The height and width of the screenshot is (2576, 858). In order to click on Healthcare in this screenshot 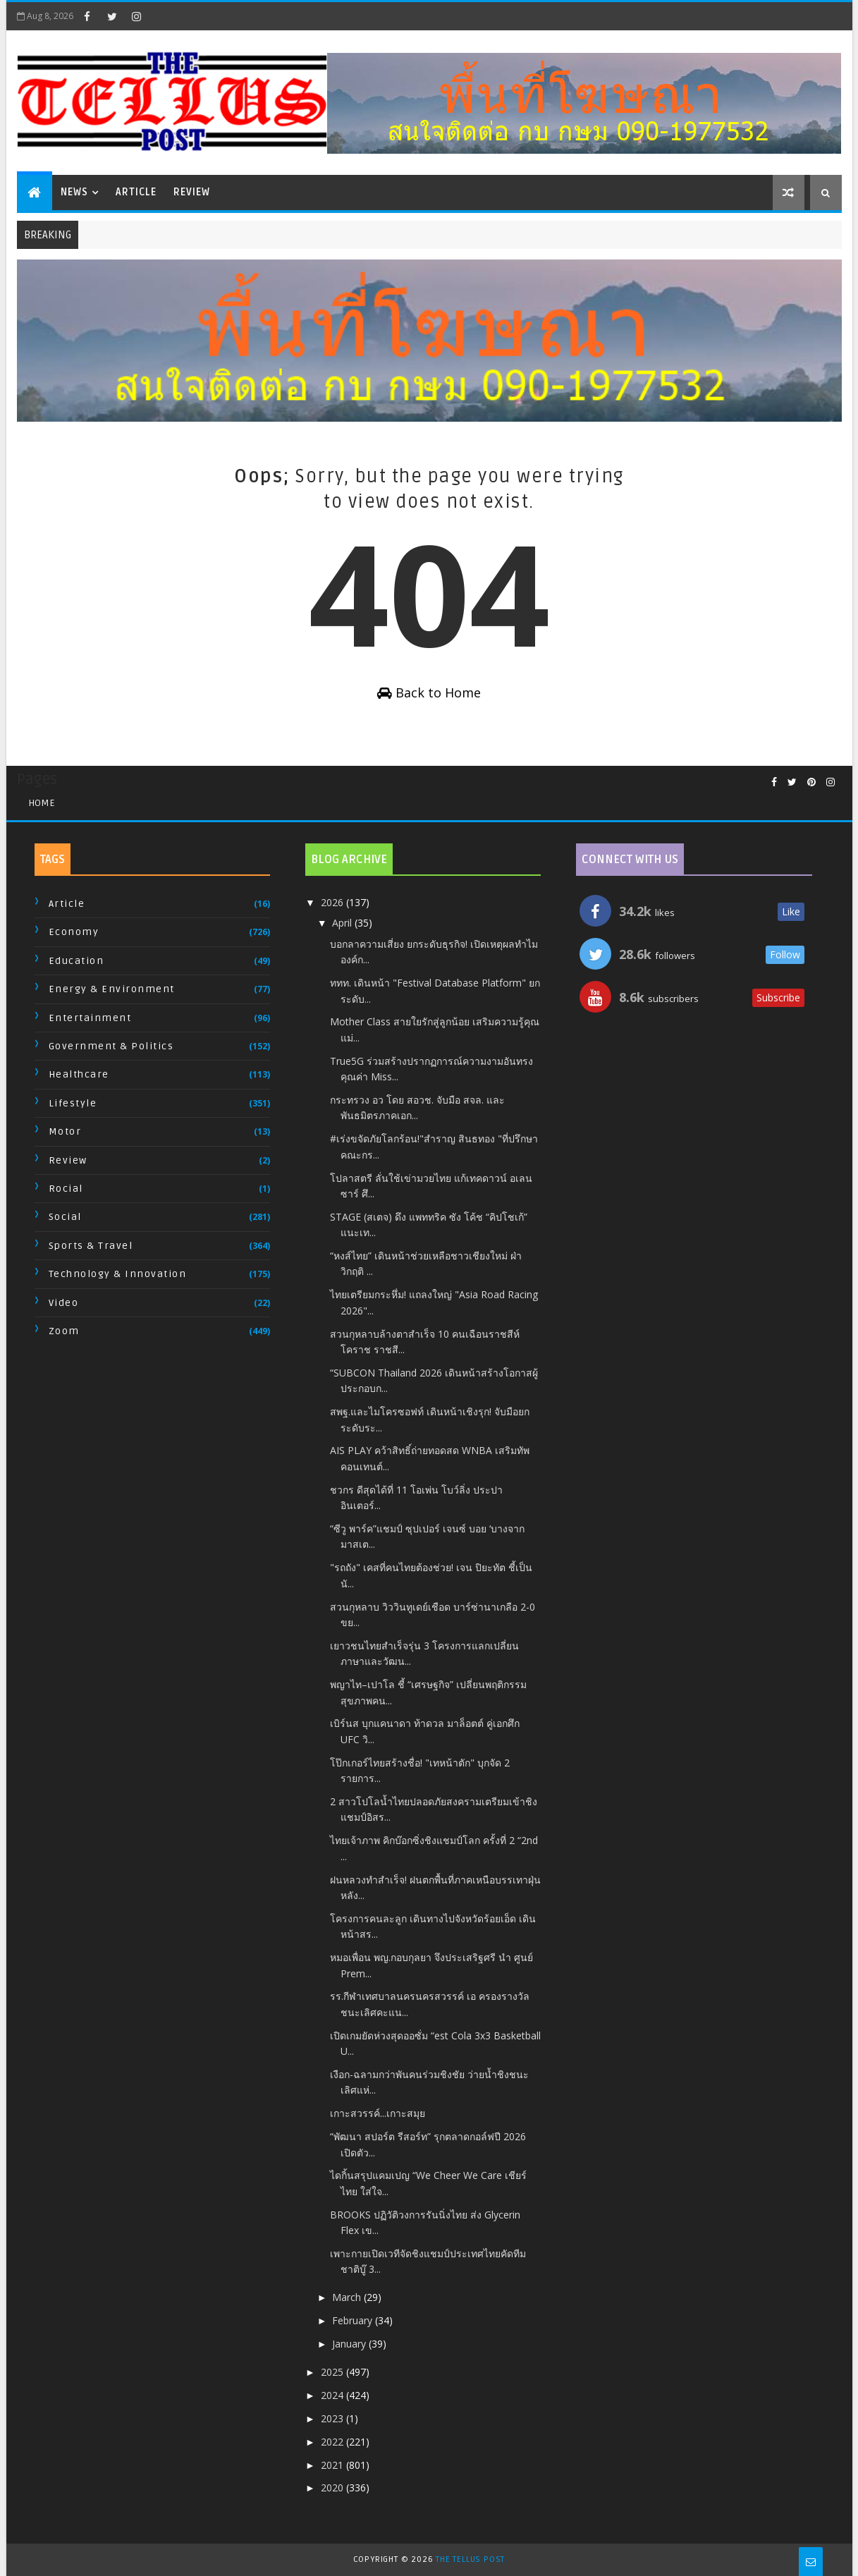, I will do `click(79, 1074)`.